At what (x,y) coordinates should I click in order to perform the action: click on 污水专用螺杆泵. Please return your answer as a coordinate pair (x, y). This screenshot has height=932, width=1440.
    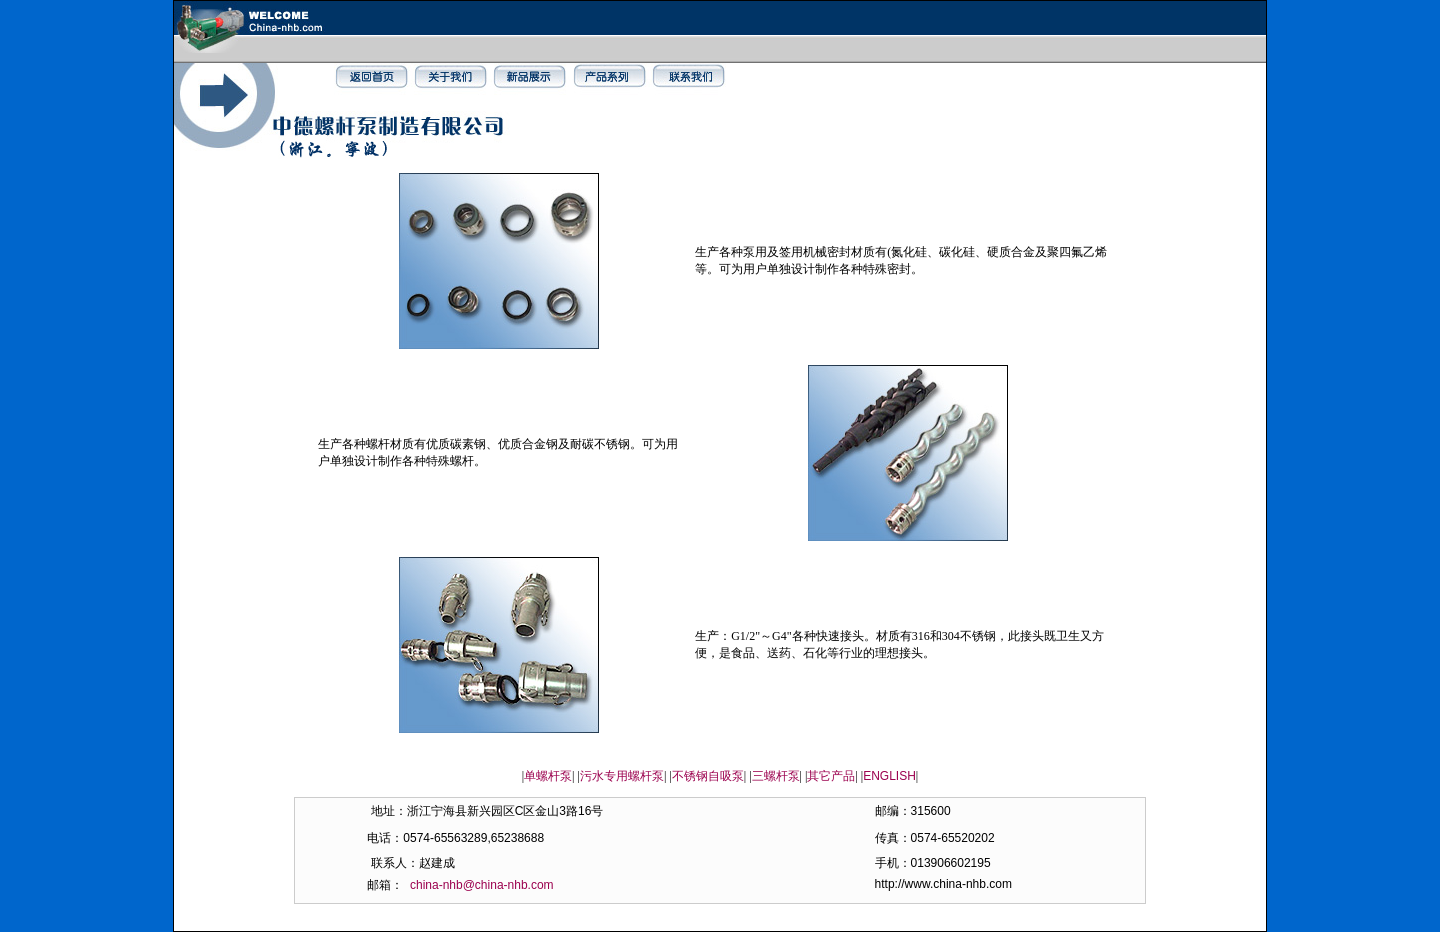
    Looking at the image, I should click on (622, 776).